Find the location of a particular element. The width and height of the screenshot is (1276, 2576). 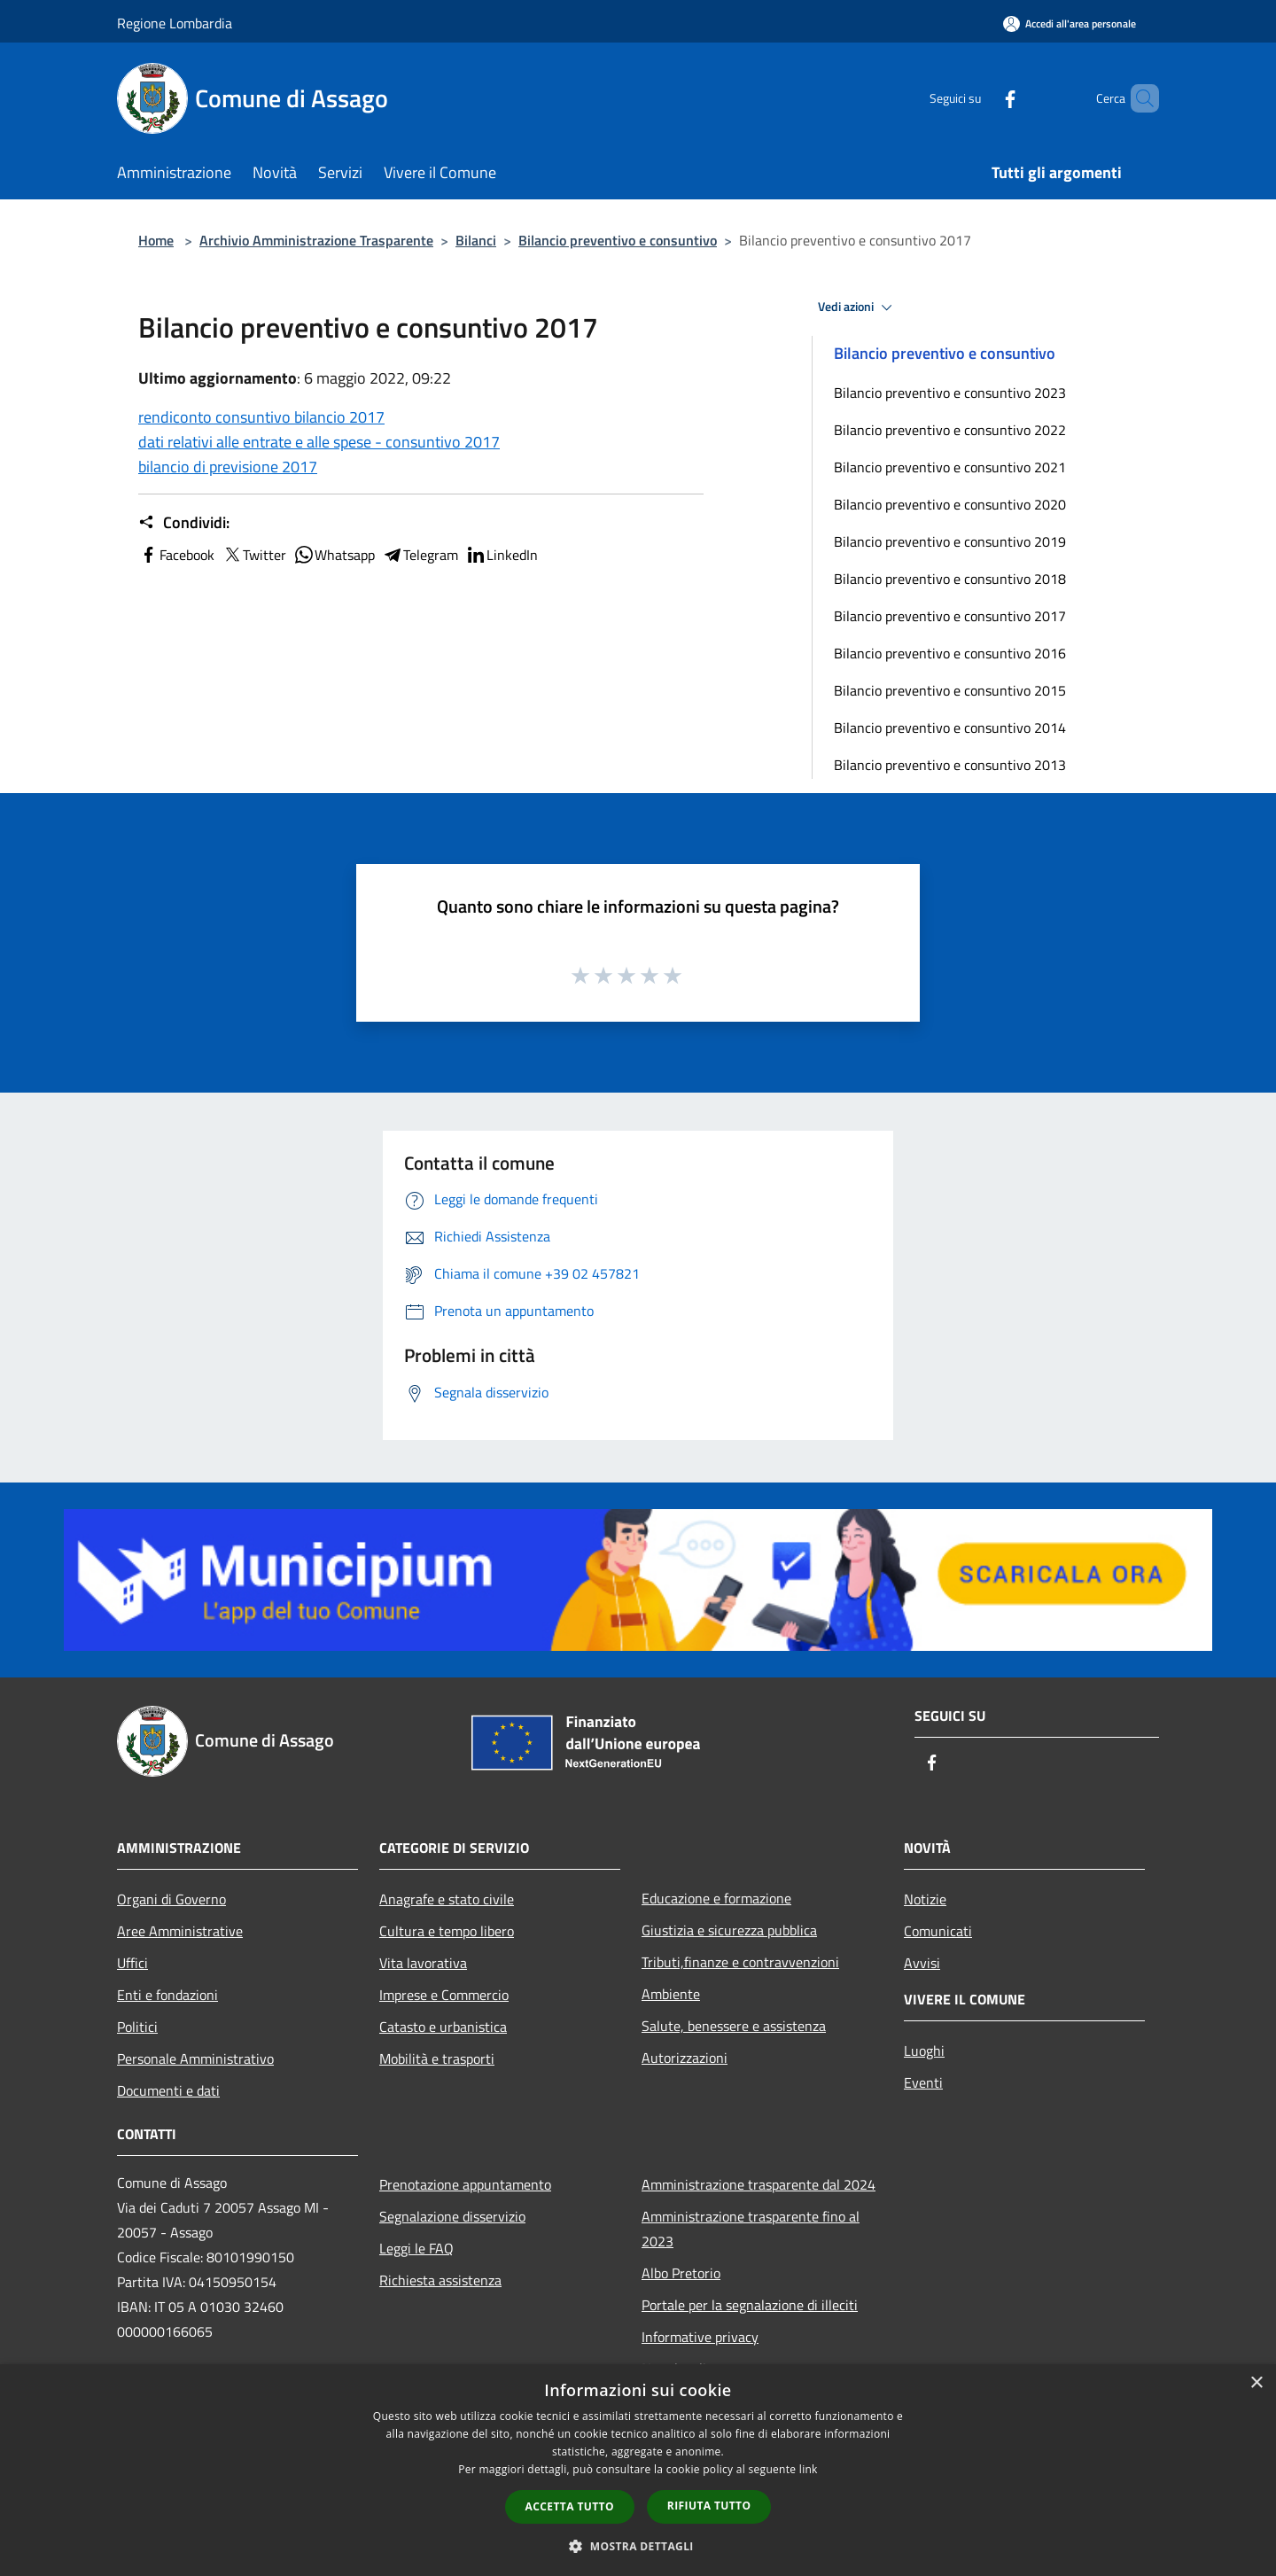

Bilancio preventivo e consuntivo 2016 is located at coordinates (950, 653).